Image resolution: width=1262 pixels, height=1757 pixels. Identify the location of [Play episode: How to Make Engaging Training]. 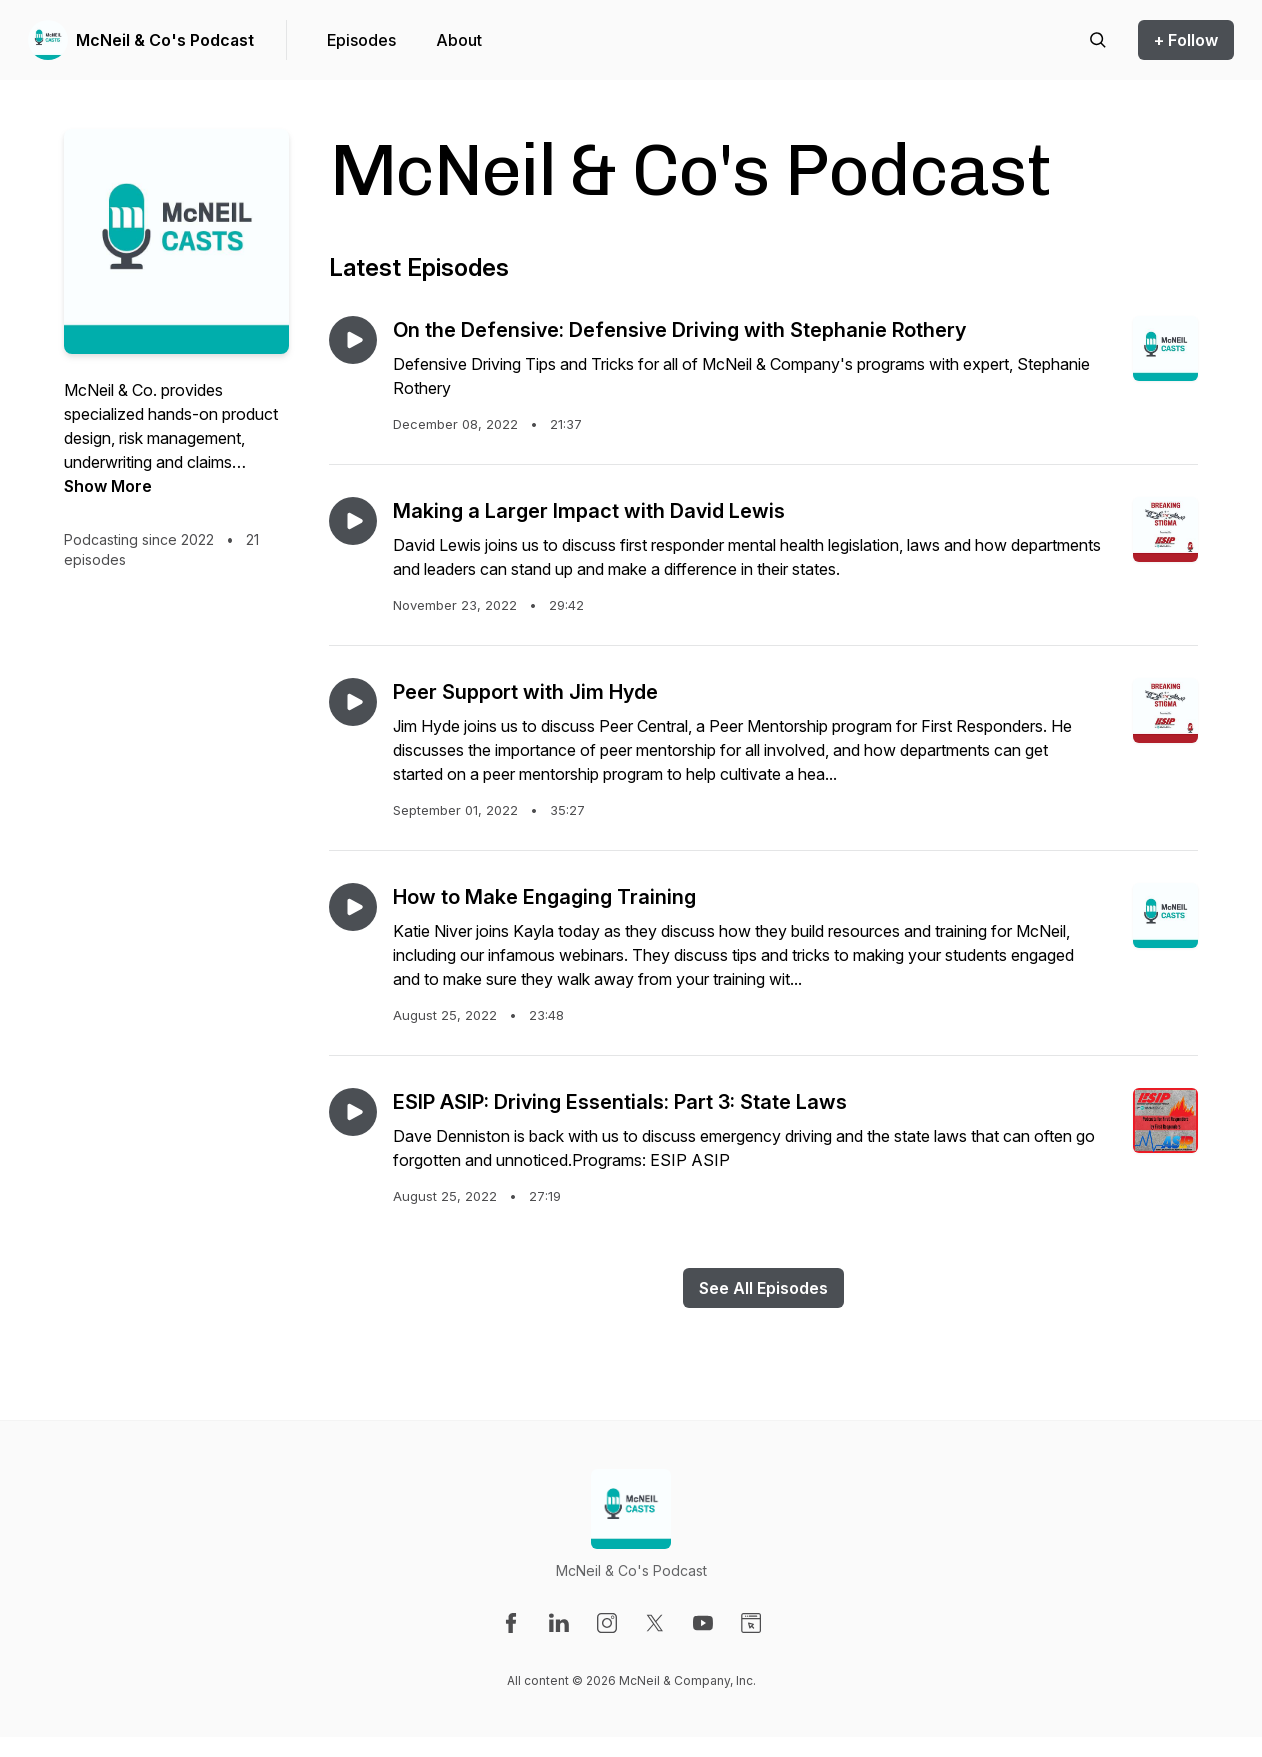
(353, 907).